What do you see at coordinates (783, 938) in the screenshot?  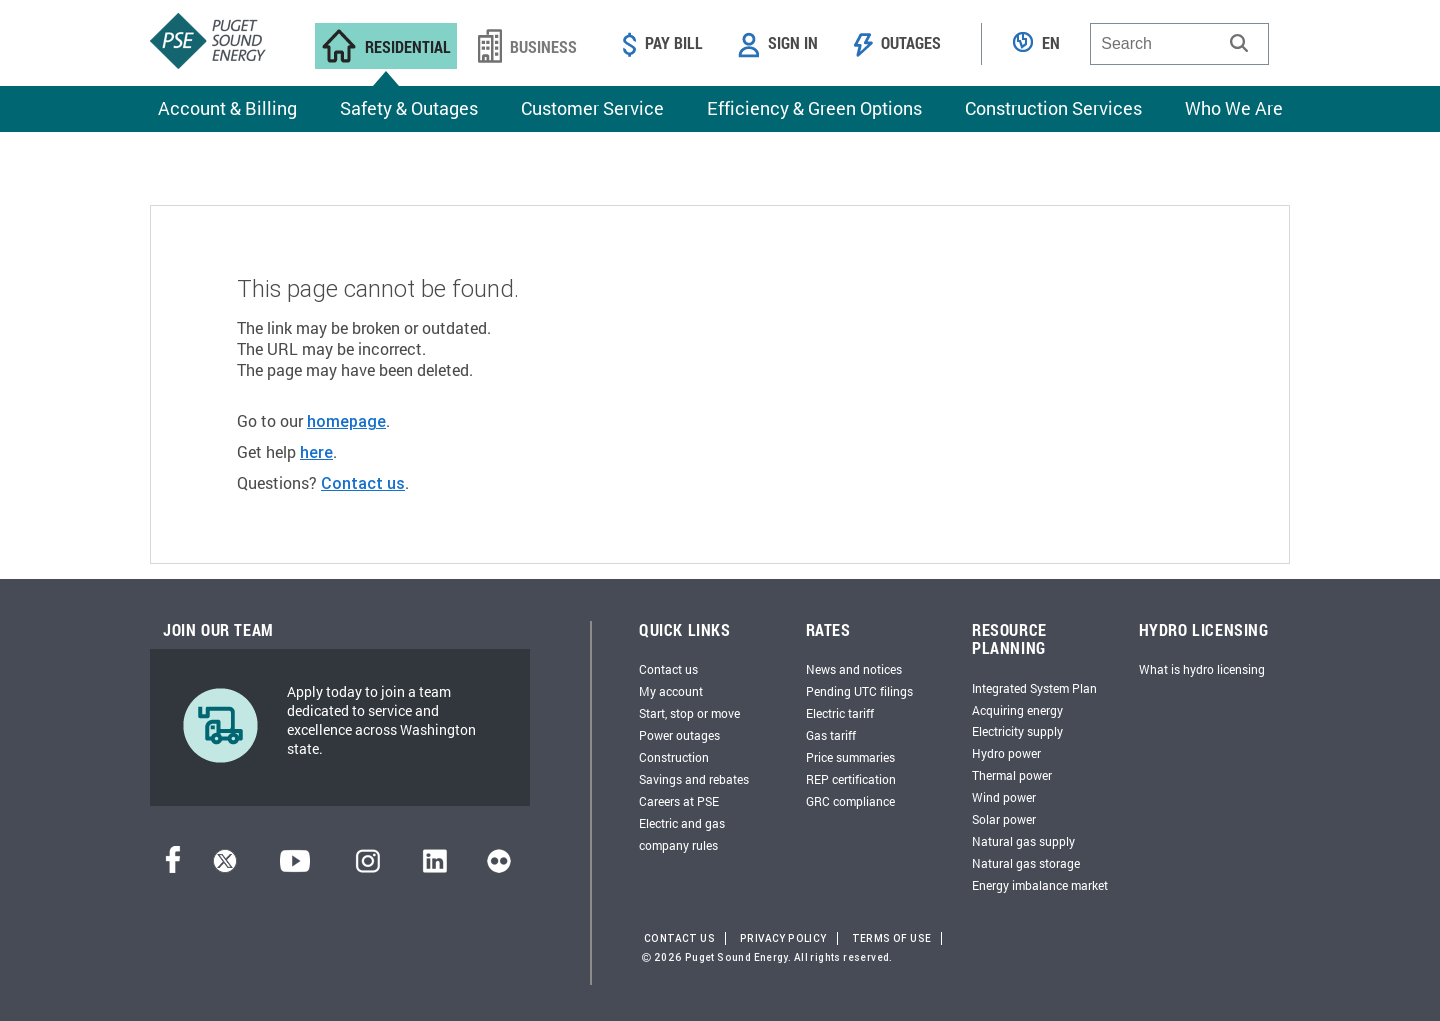 I see `Privacy Policy` at bounding box center [783, 938].